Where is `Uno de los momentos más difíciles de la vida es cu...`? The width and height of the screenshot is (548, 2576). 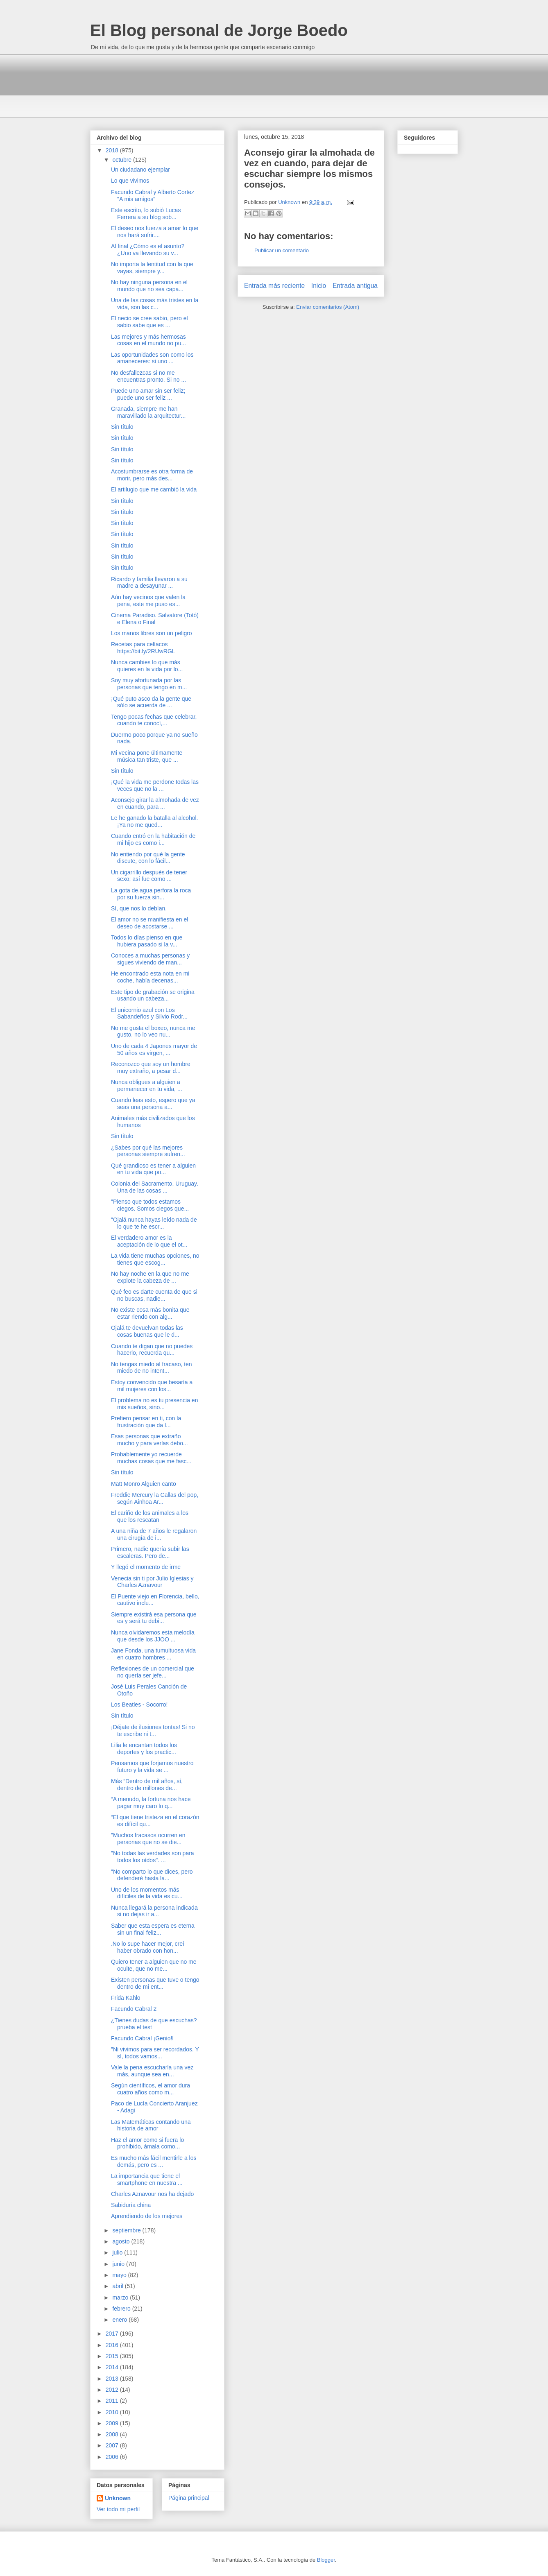
Uno de los momentos más difíciles de la vida es cu... is located at coordinates (147, 1893).